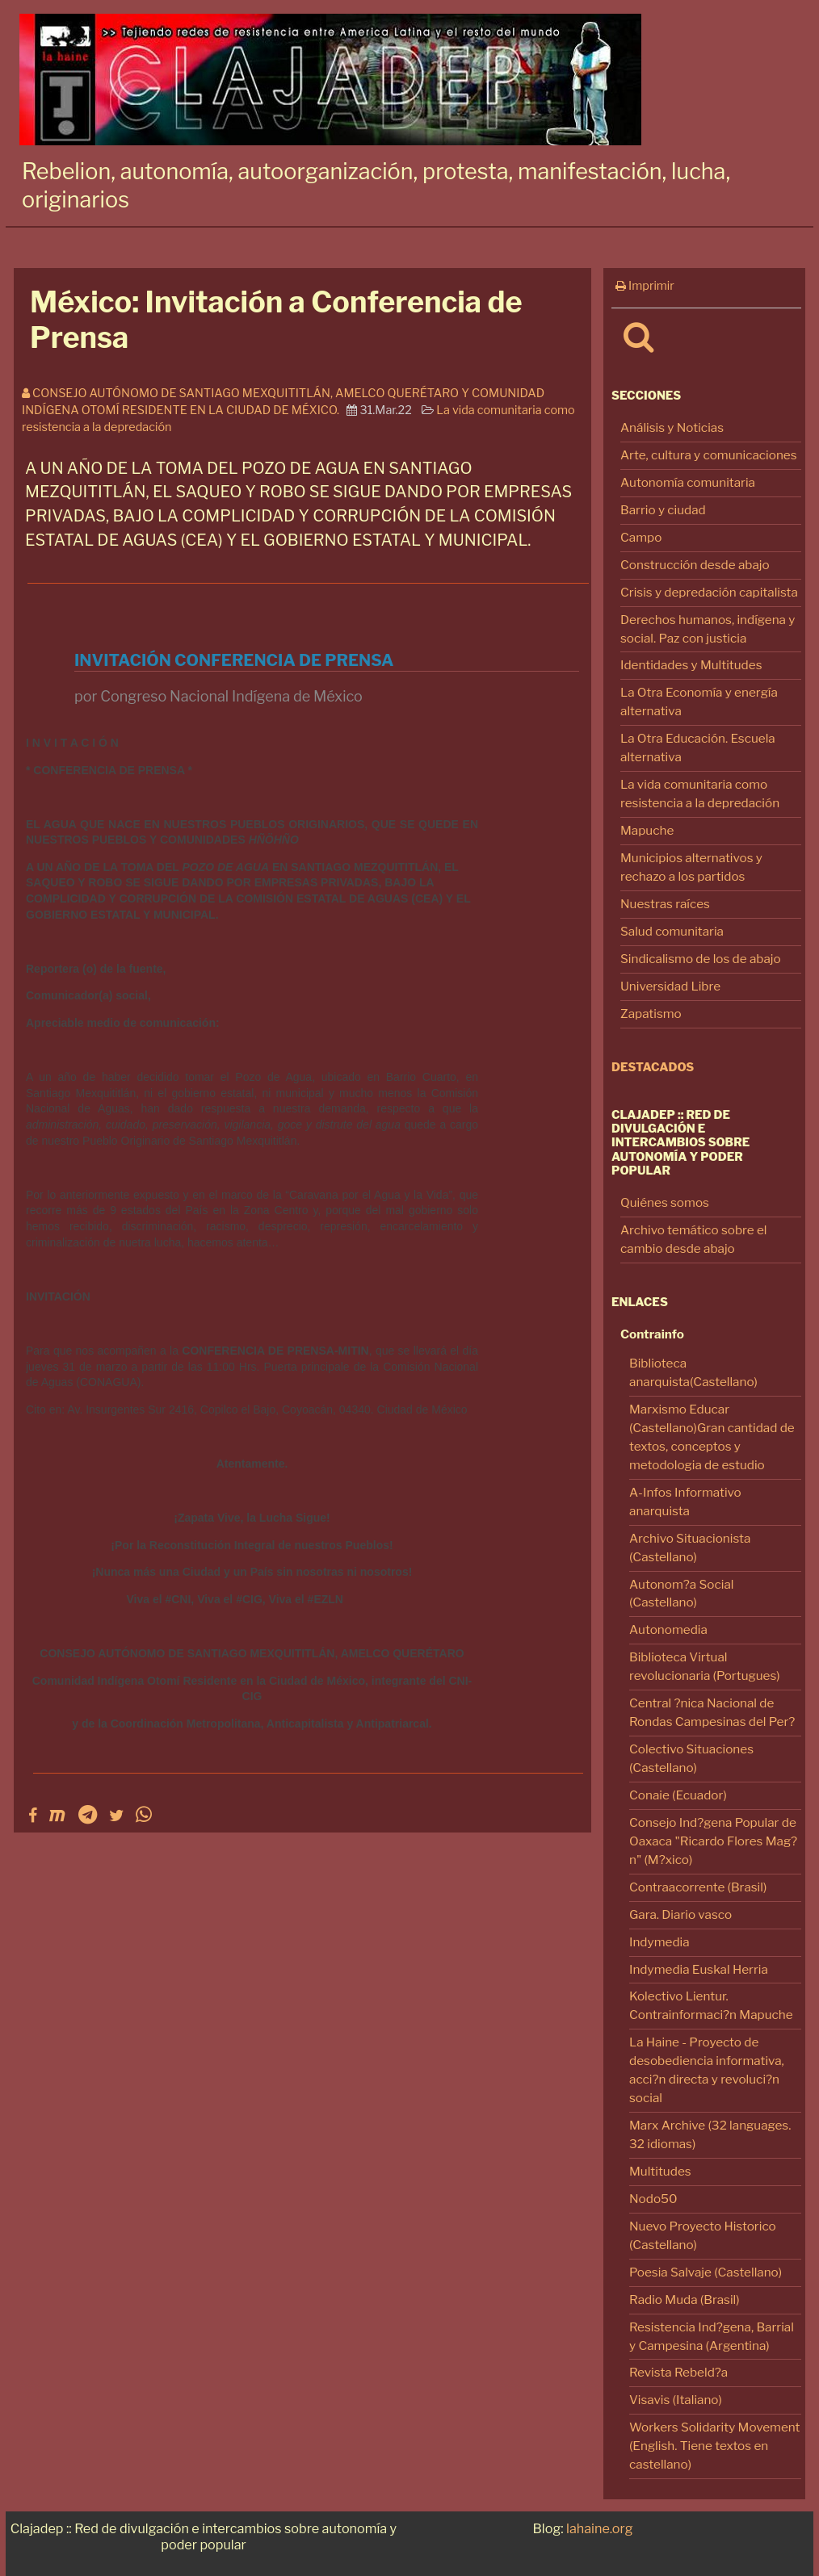 This screenshot has height=2576, width=819. Describe the element at coordinates (659, 1942) in the screenshot. I see `Indymedia` at that location.